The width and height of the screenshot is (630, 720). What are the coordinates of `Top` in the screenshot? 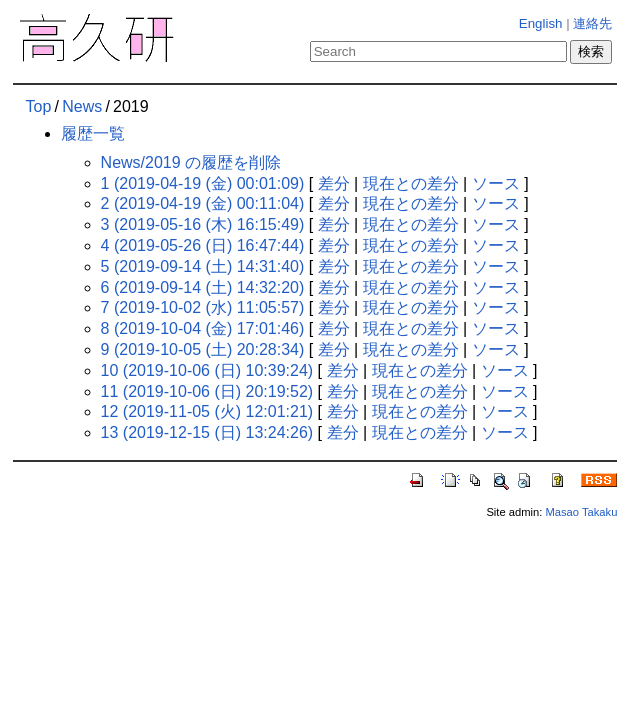 It's located at (39, 106).